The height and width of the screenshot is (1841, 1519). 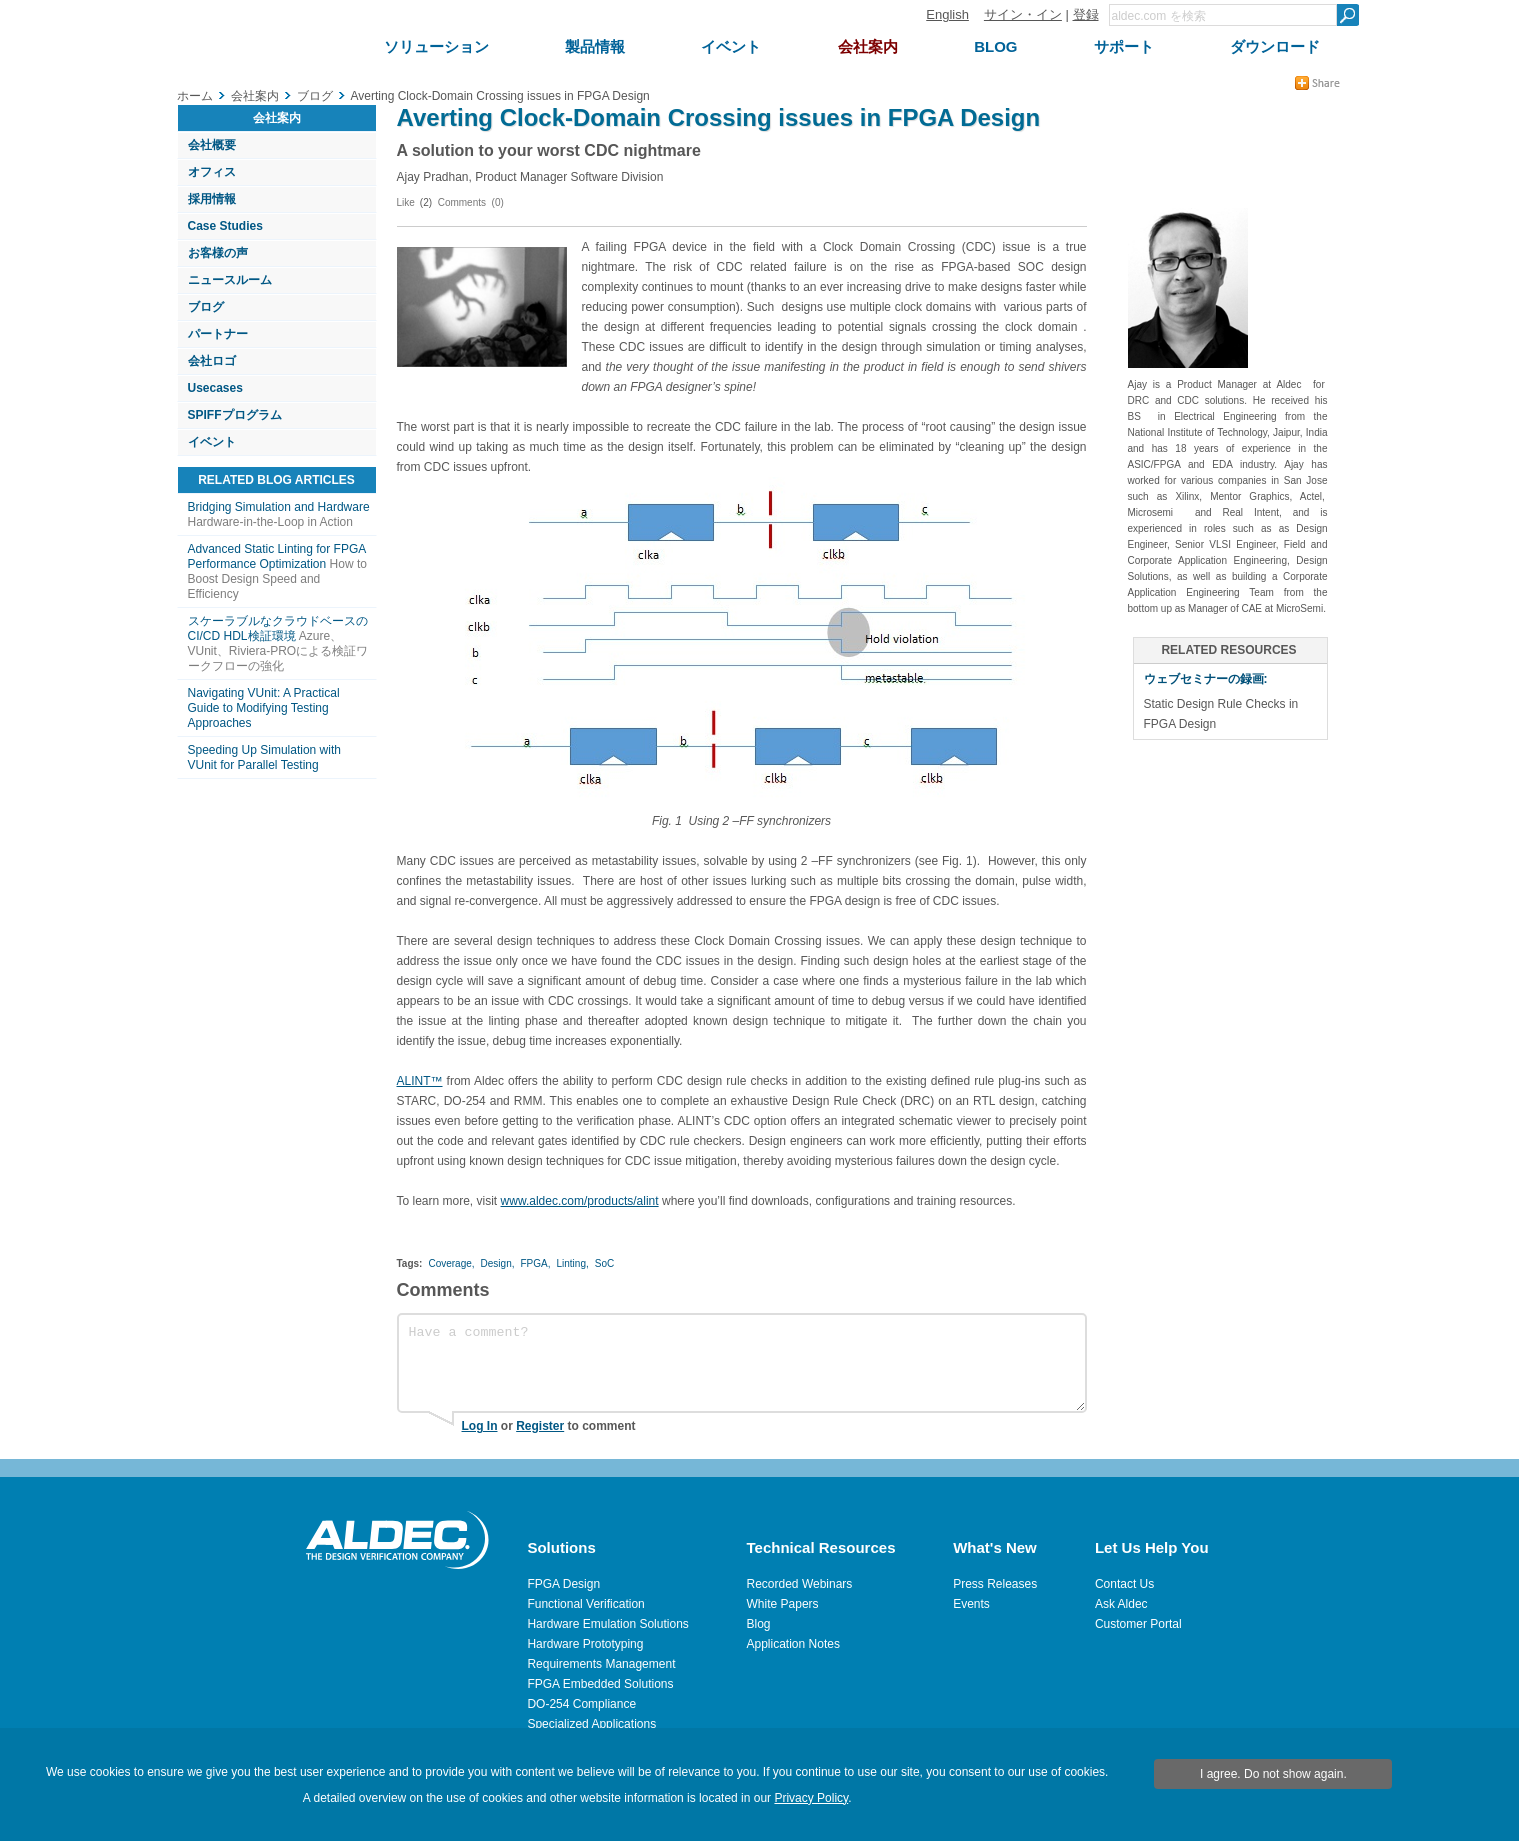 What do you see at coordinates (580, 1201) in the screenshot?
I see `www.aldec.com/products/alint` at bounding box center [580, 1201].